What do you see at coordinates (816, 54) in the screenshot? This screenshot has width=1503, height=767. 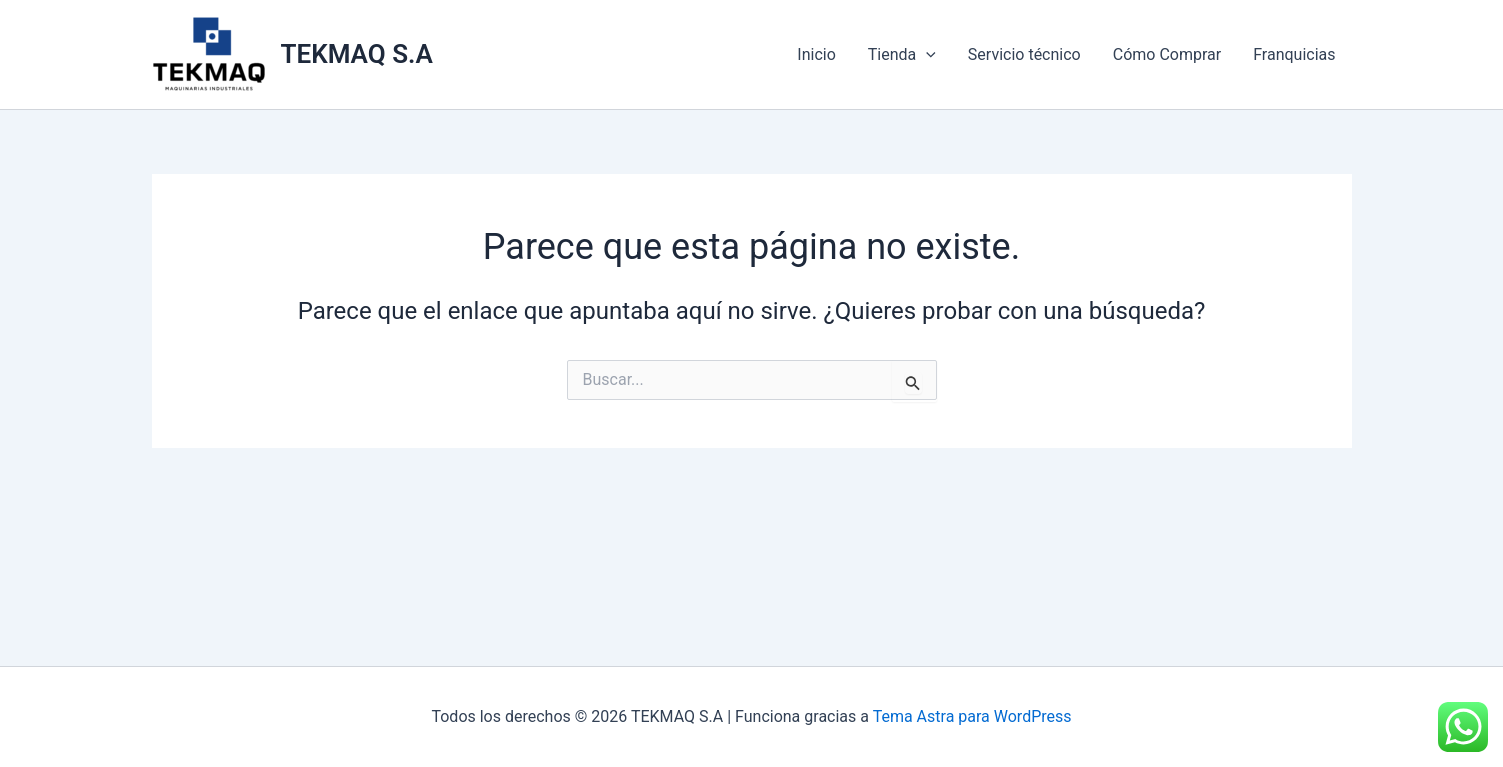 I see `Inicio` at bounding box center [816, 54].